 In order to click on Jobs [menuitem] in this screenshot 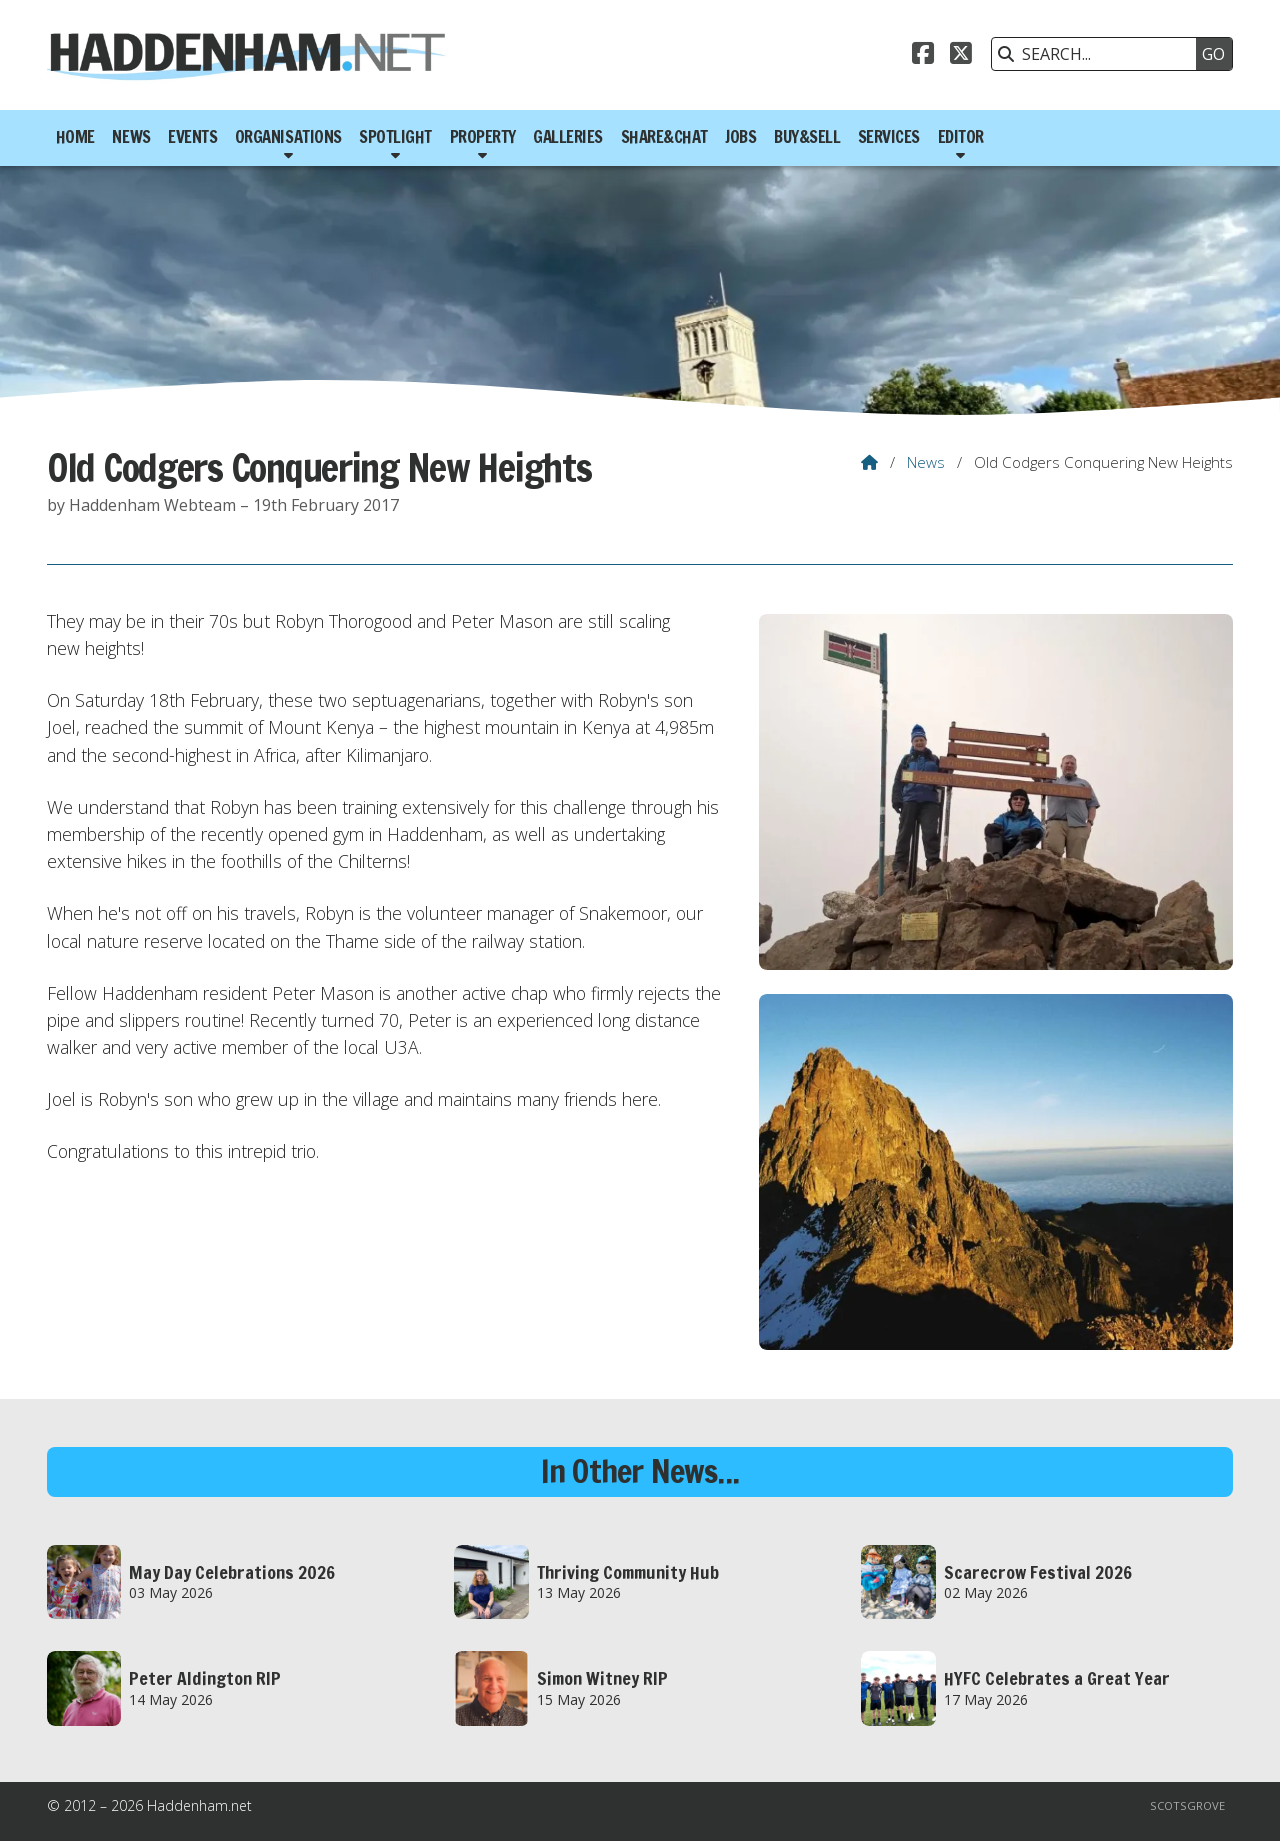, I will do `click(740, 137)`.